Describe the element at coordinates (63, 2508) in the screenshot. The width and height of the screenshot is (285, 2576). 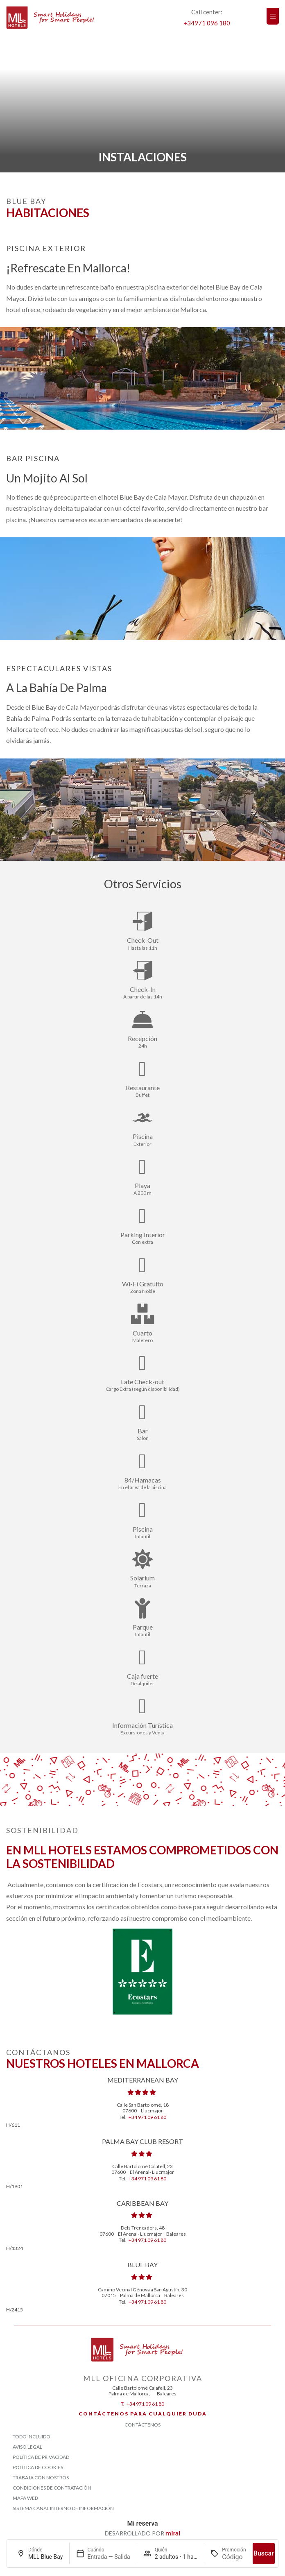
I see `Sistema Canal Interno de Información` at that location.